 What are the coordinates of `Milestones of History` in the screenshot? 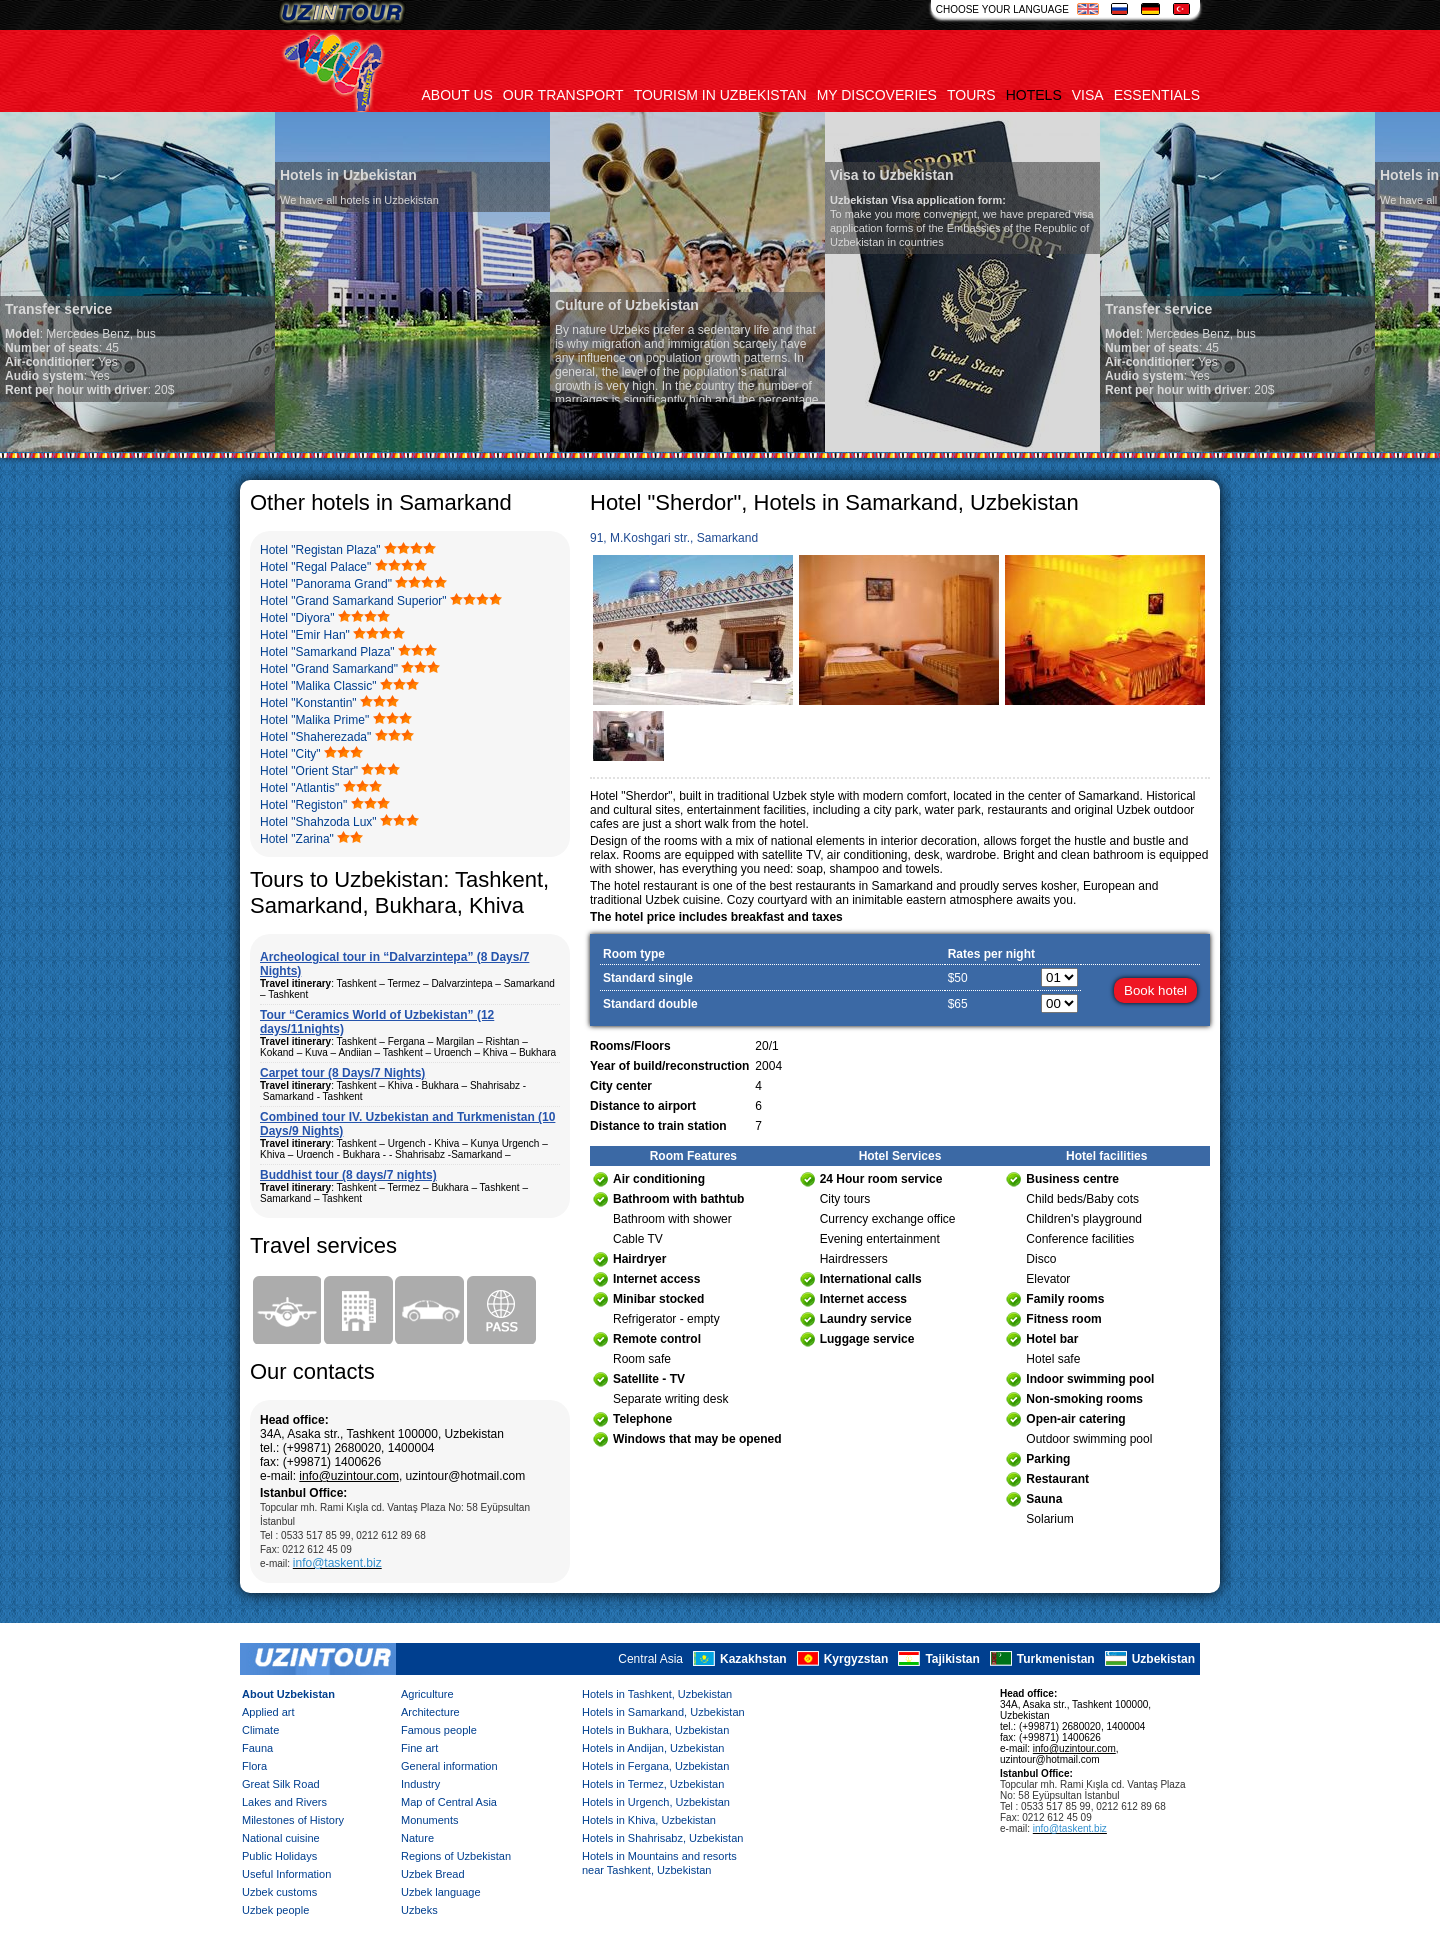 It's located at (293, 1820).